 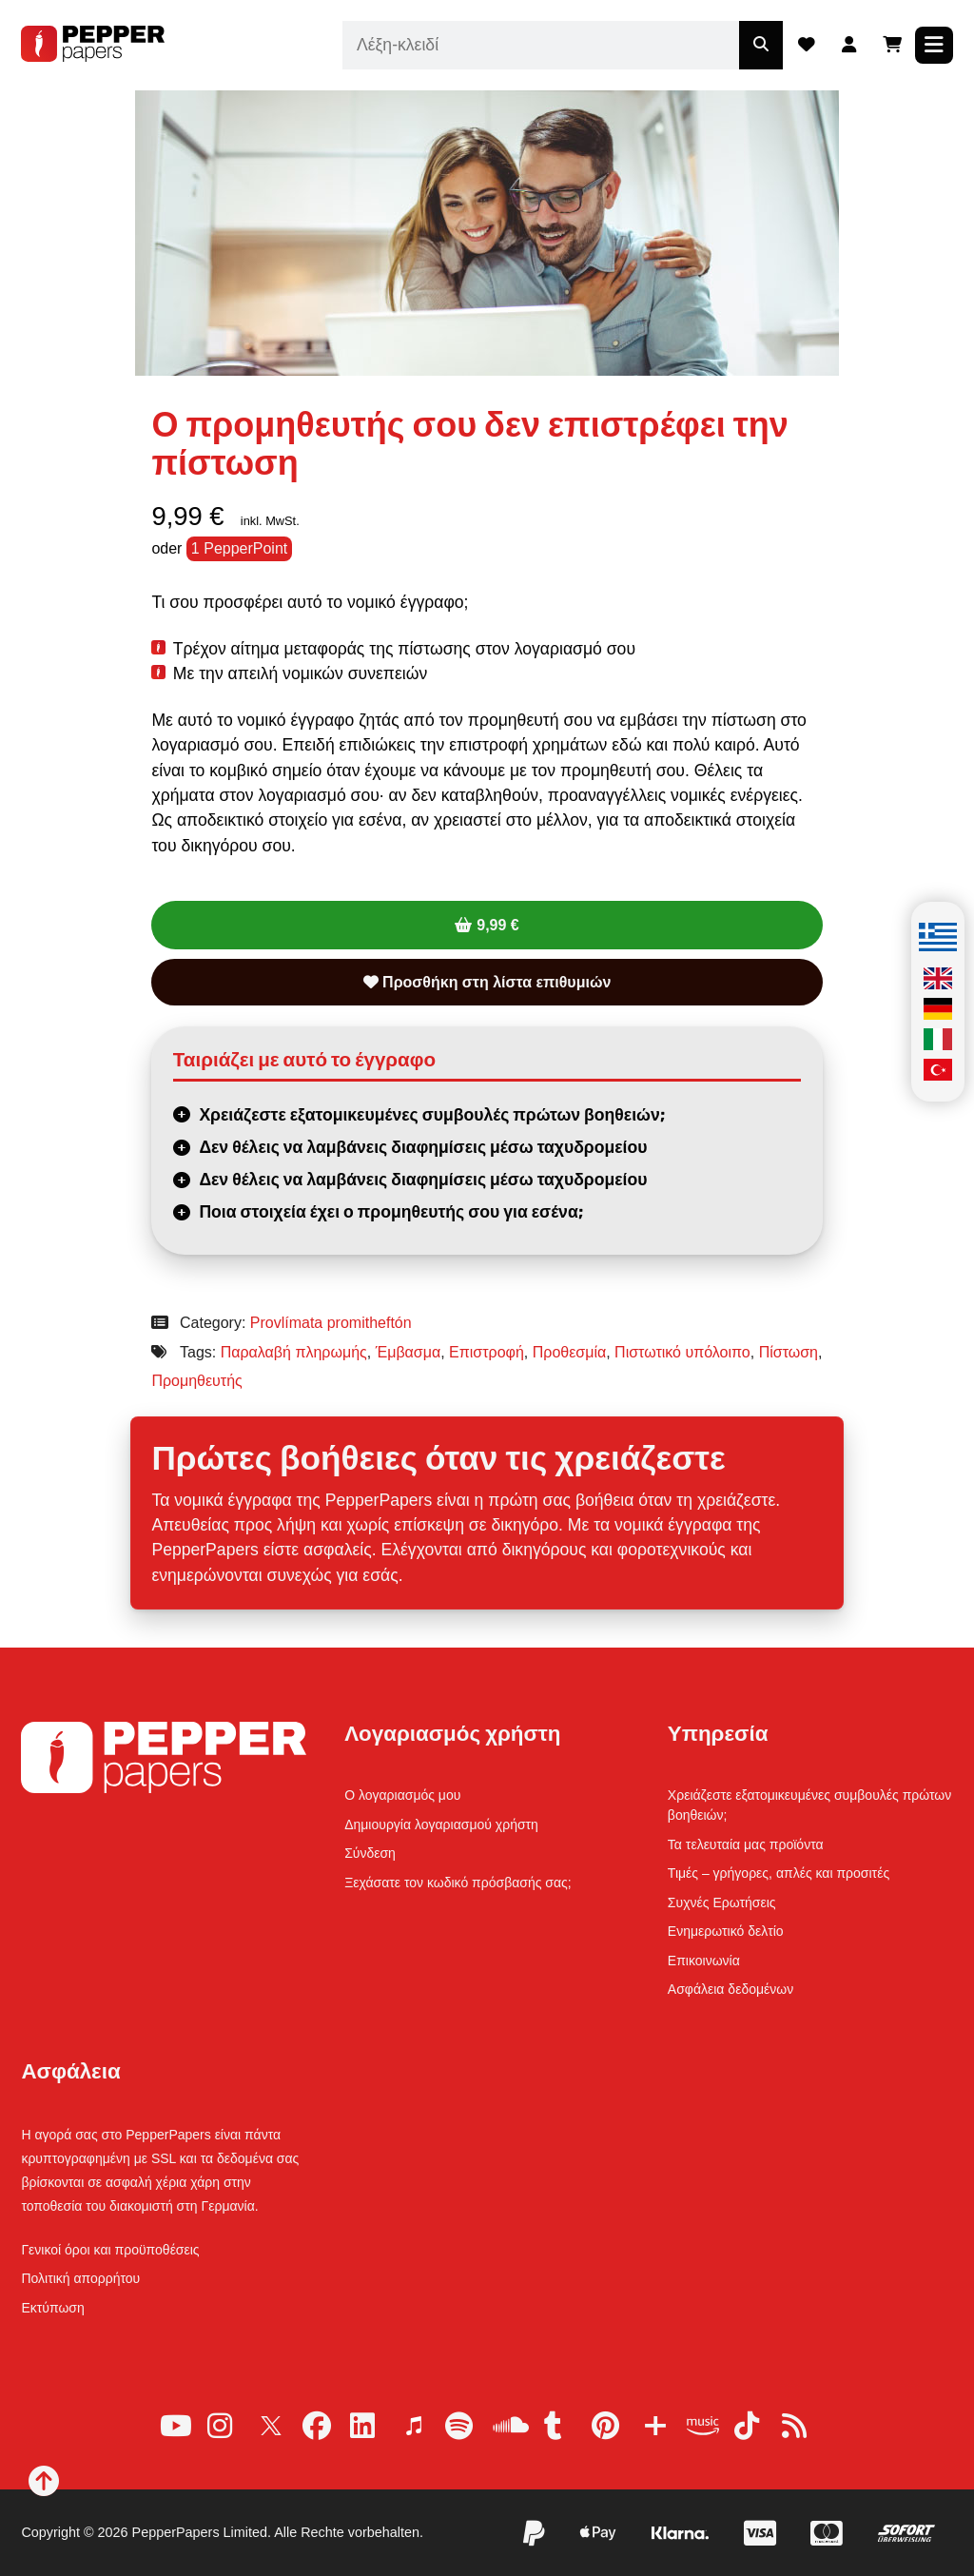 What do you see at coordinates (569, 1352) in the screenshot?
I see `Προθεσμία` at bounding box center [569, 1352].